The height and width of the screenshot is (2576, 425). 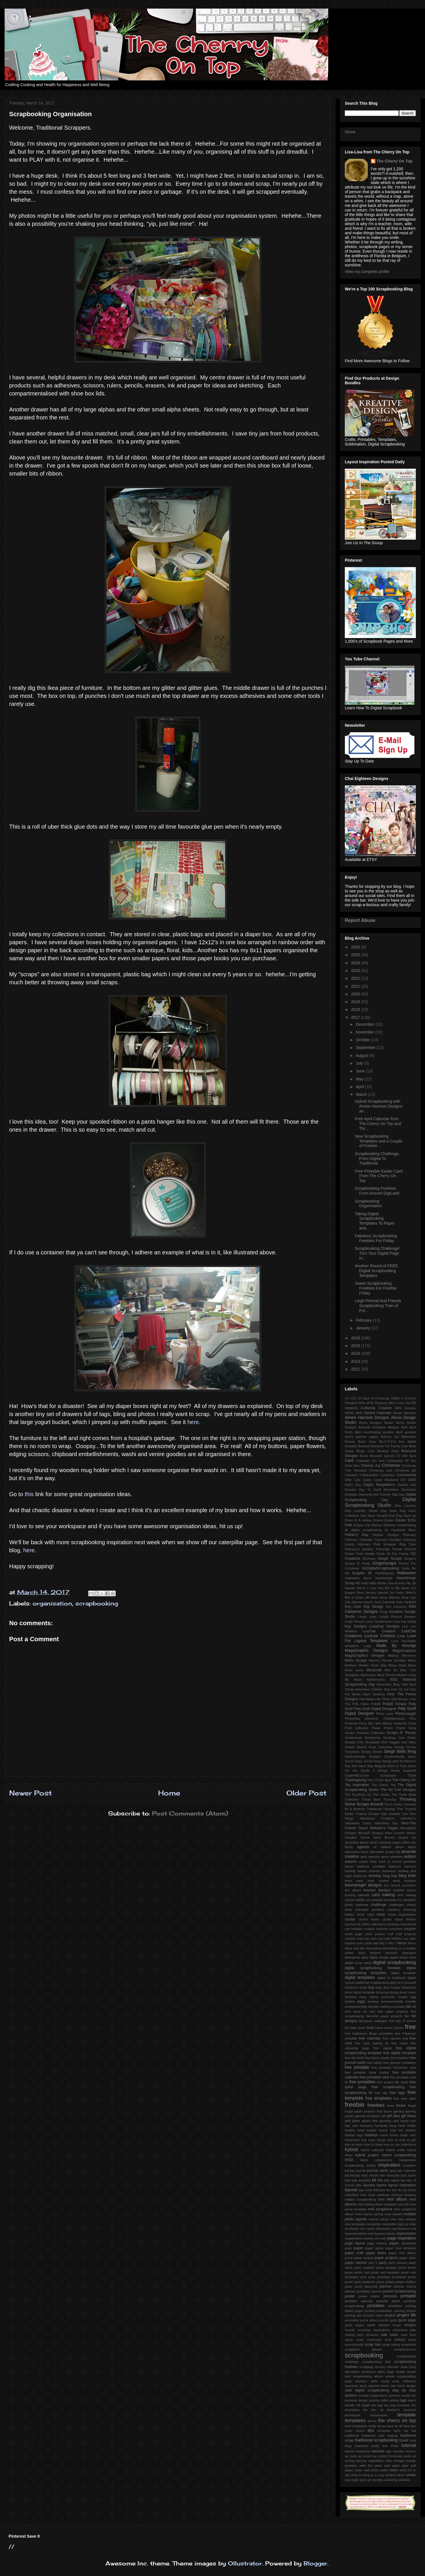 I want to click on Simple Stories Posh Collection, so click(x=368, y=1747).